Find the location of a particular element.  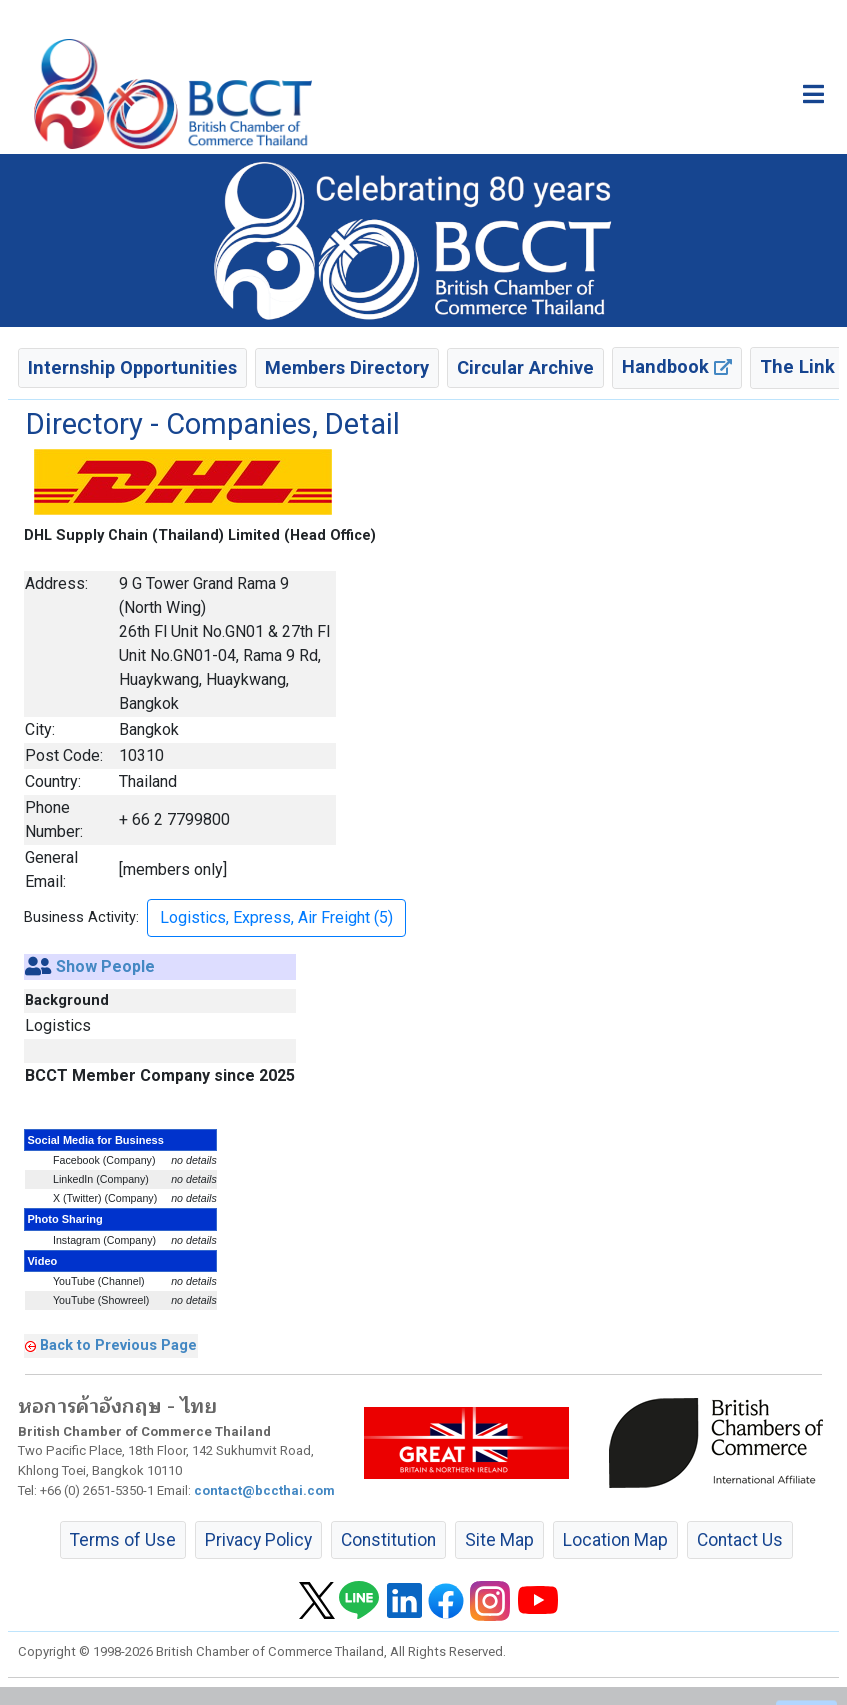

Circular Archive [button] is located at coordinates (525, 367).